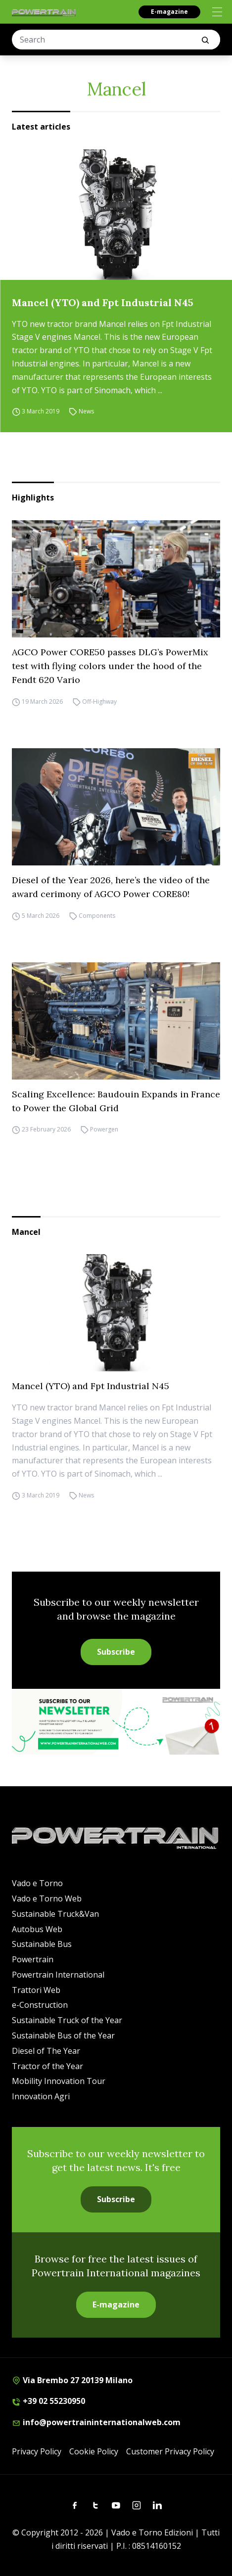 The image size is (232, 2576). I want to click on Off-Highway, so click(99, 701).